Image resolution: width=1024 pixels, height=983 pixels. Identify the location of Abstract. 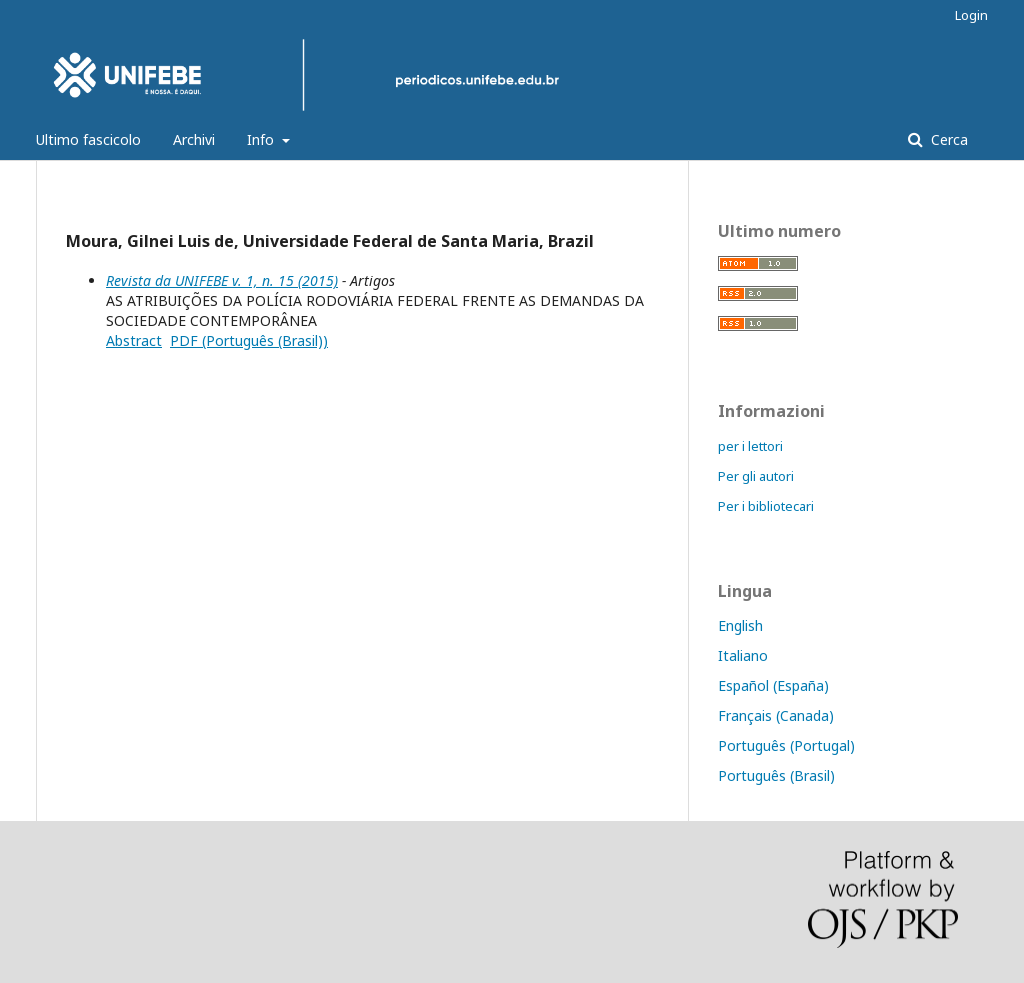
(134, 340).